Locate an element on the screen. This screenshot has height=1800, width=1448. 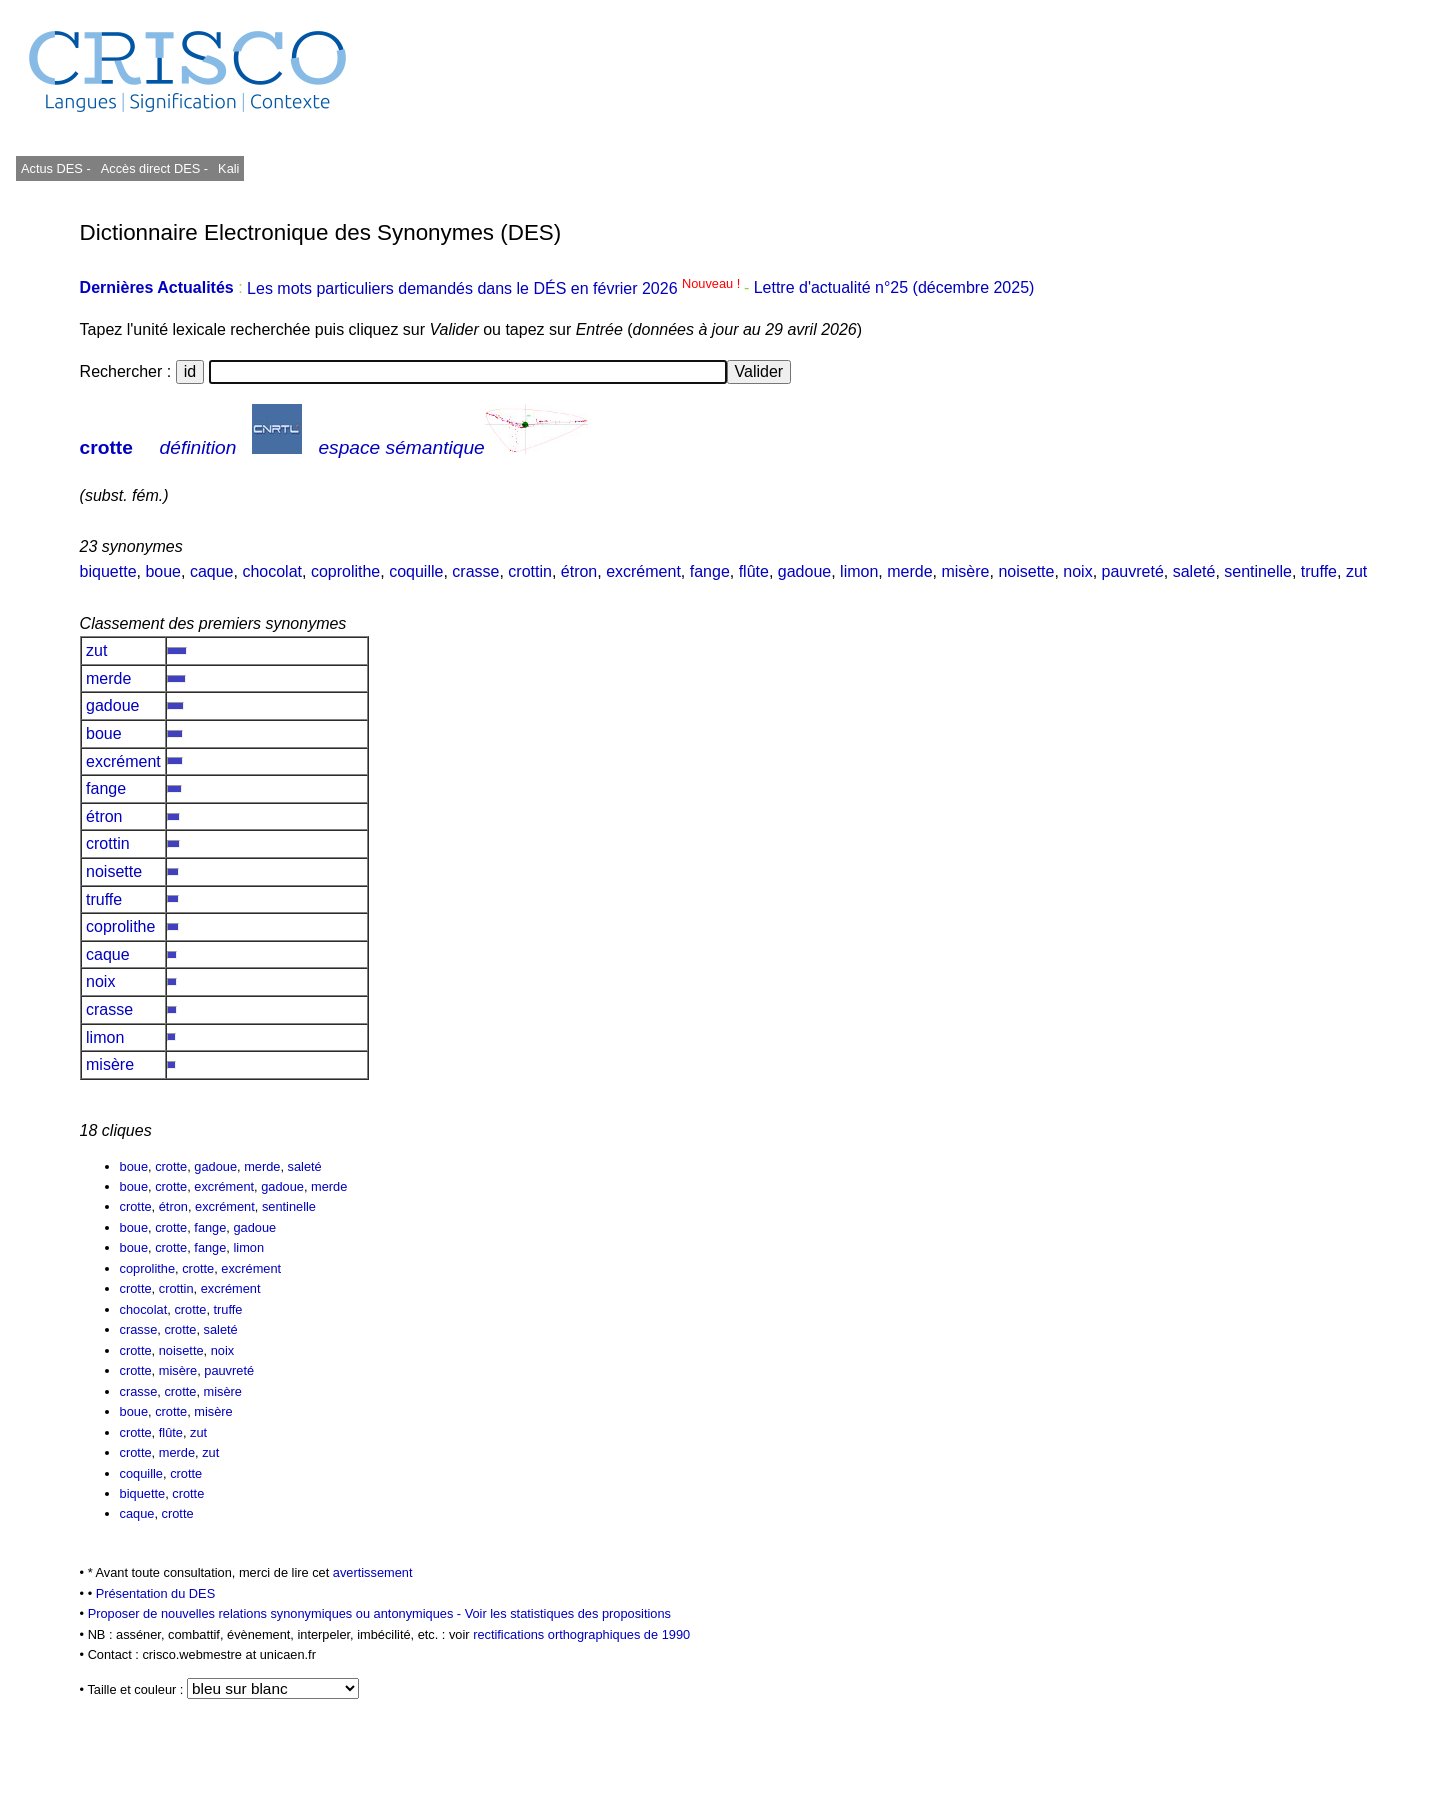
excrément is located at coordinates (643, 571).